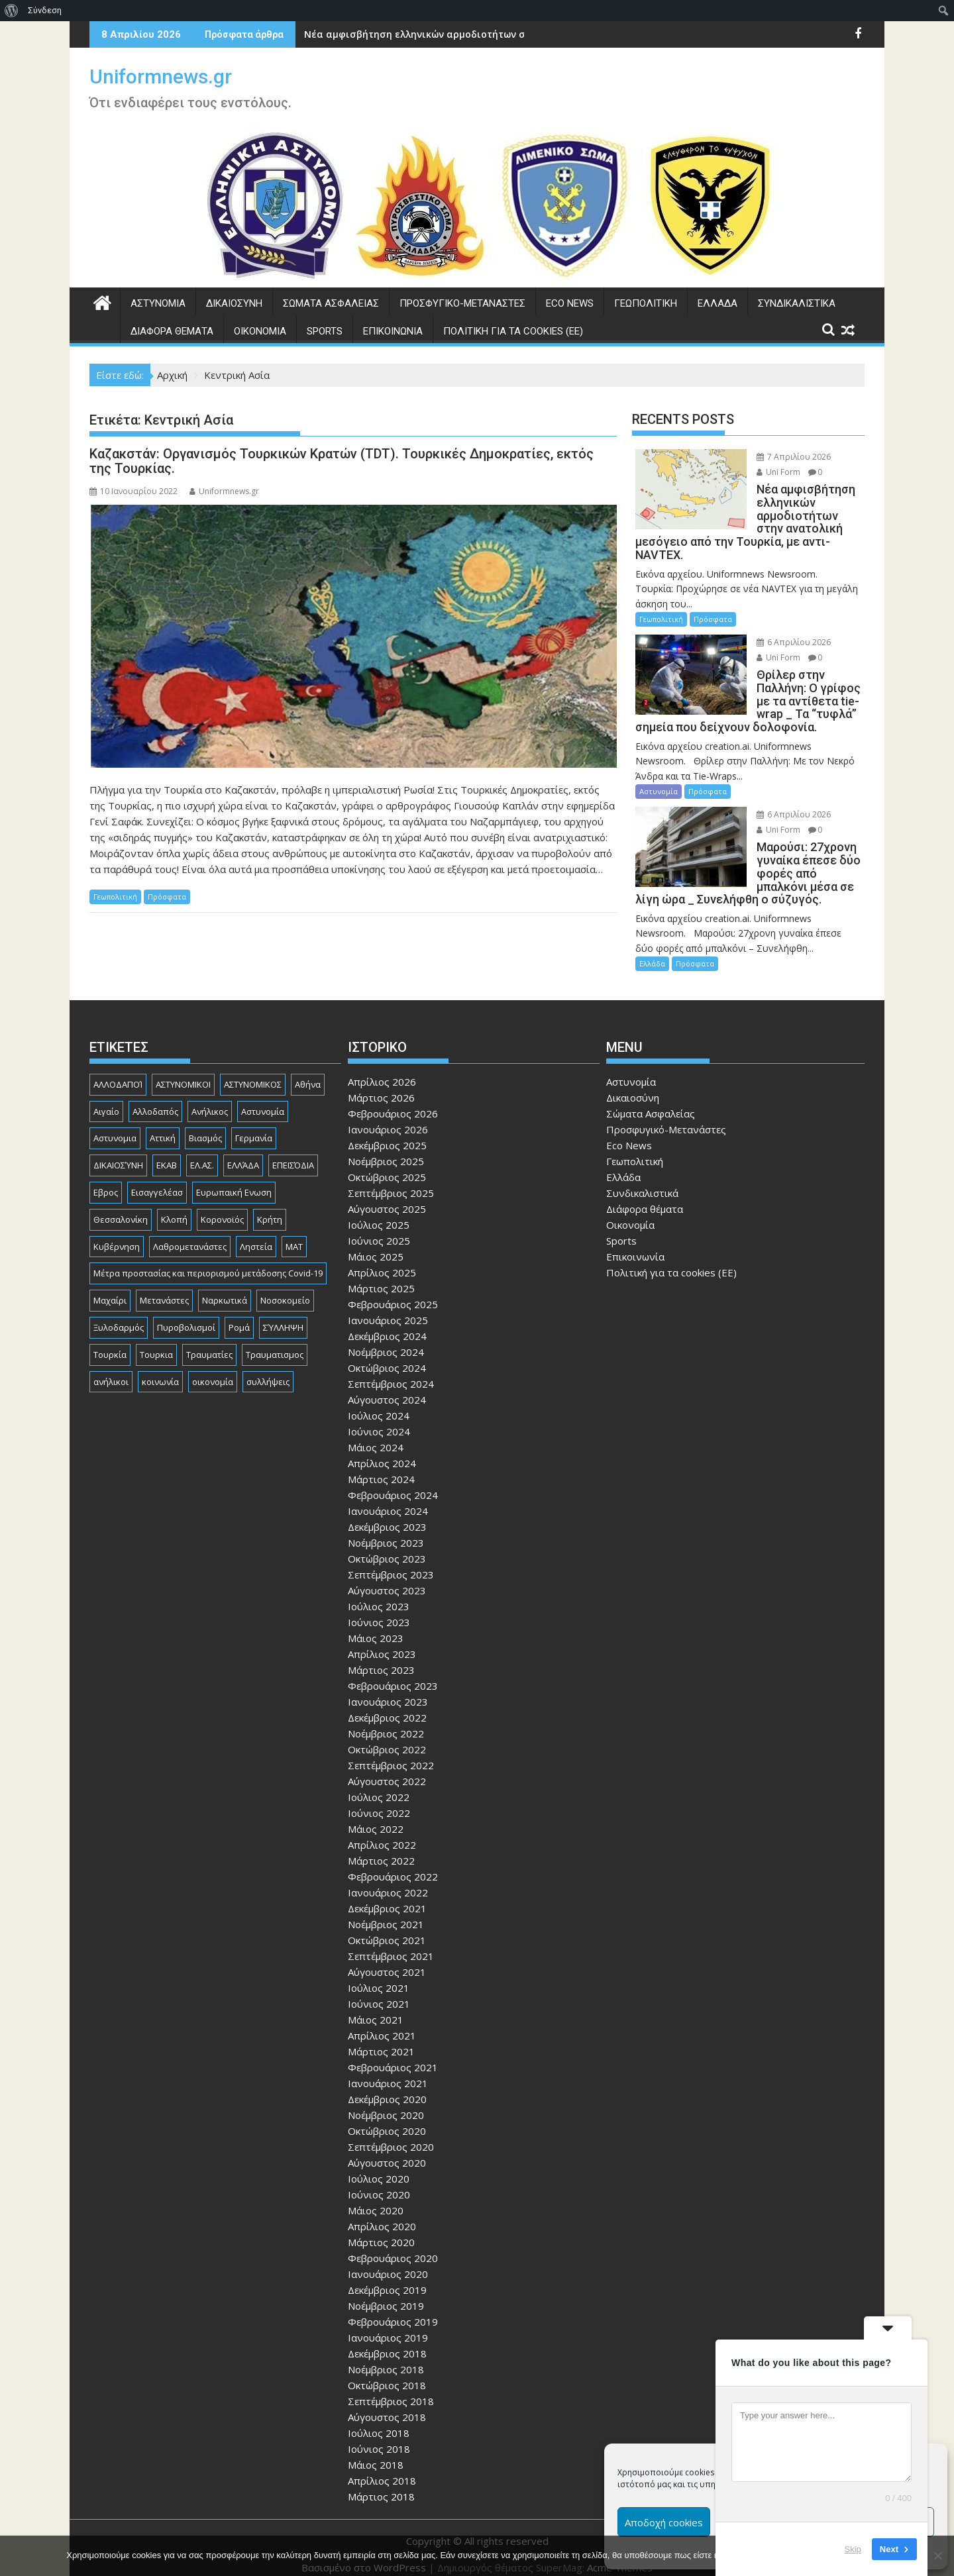 The height and width of the screenshot is (2576, 954). I want to click on Ιανουάριος 2021, so click(388, 2070).